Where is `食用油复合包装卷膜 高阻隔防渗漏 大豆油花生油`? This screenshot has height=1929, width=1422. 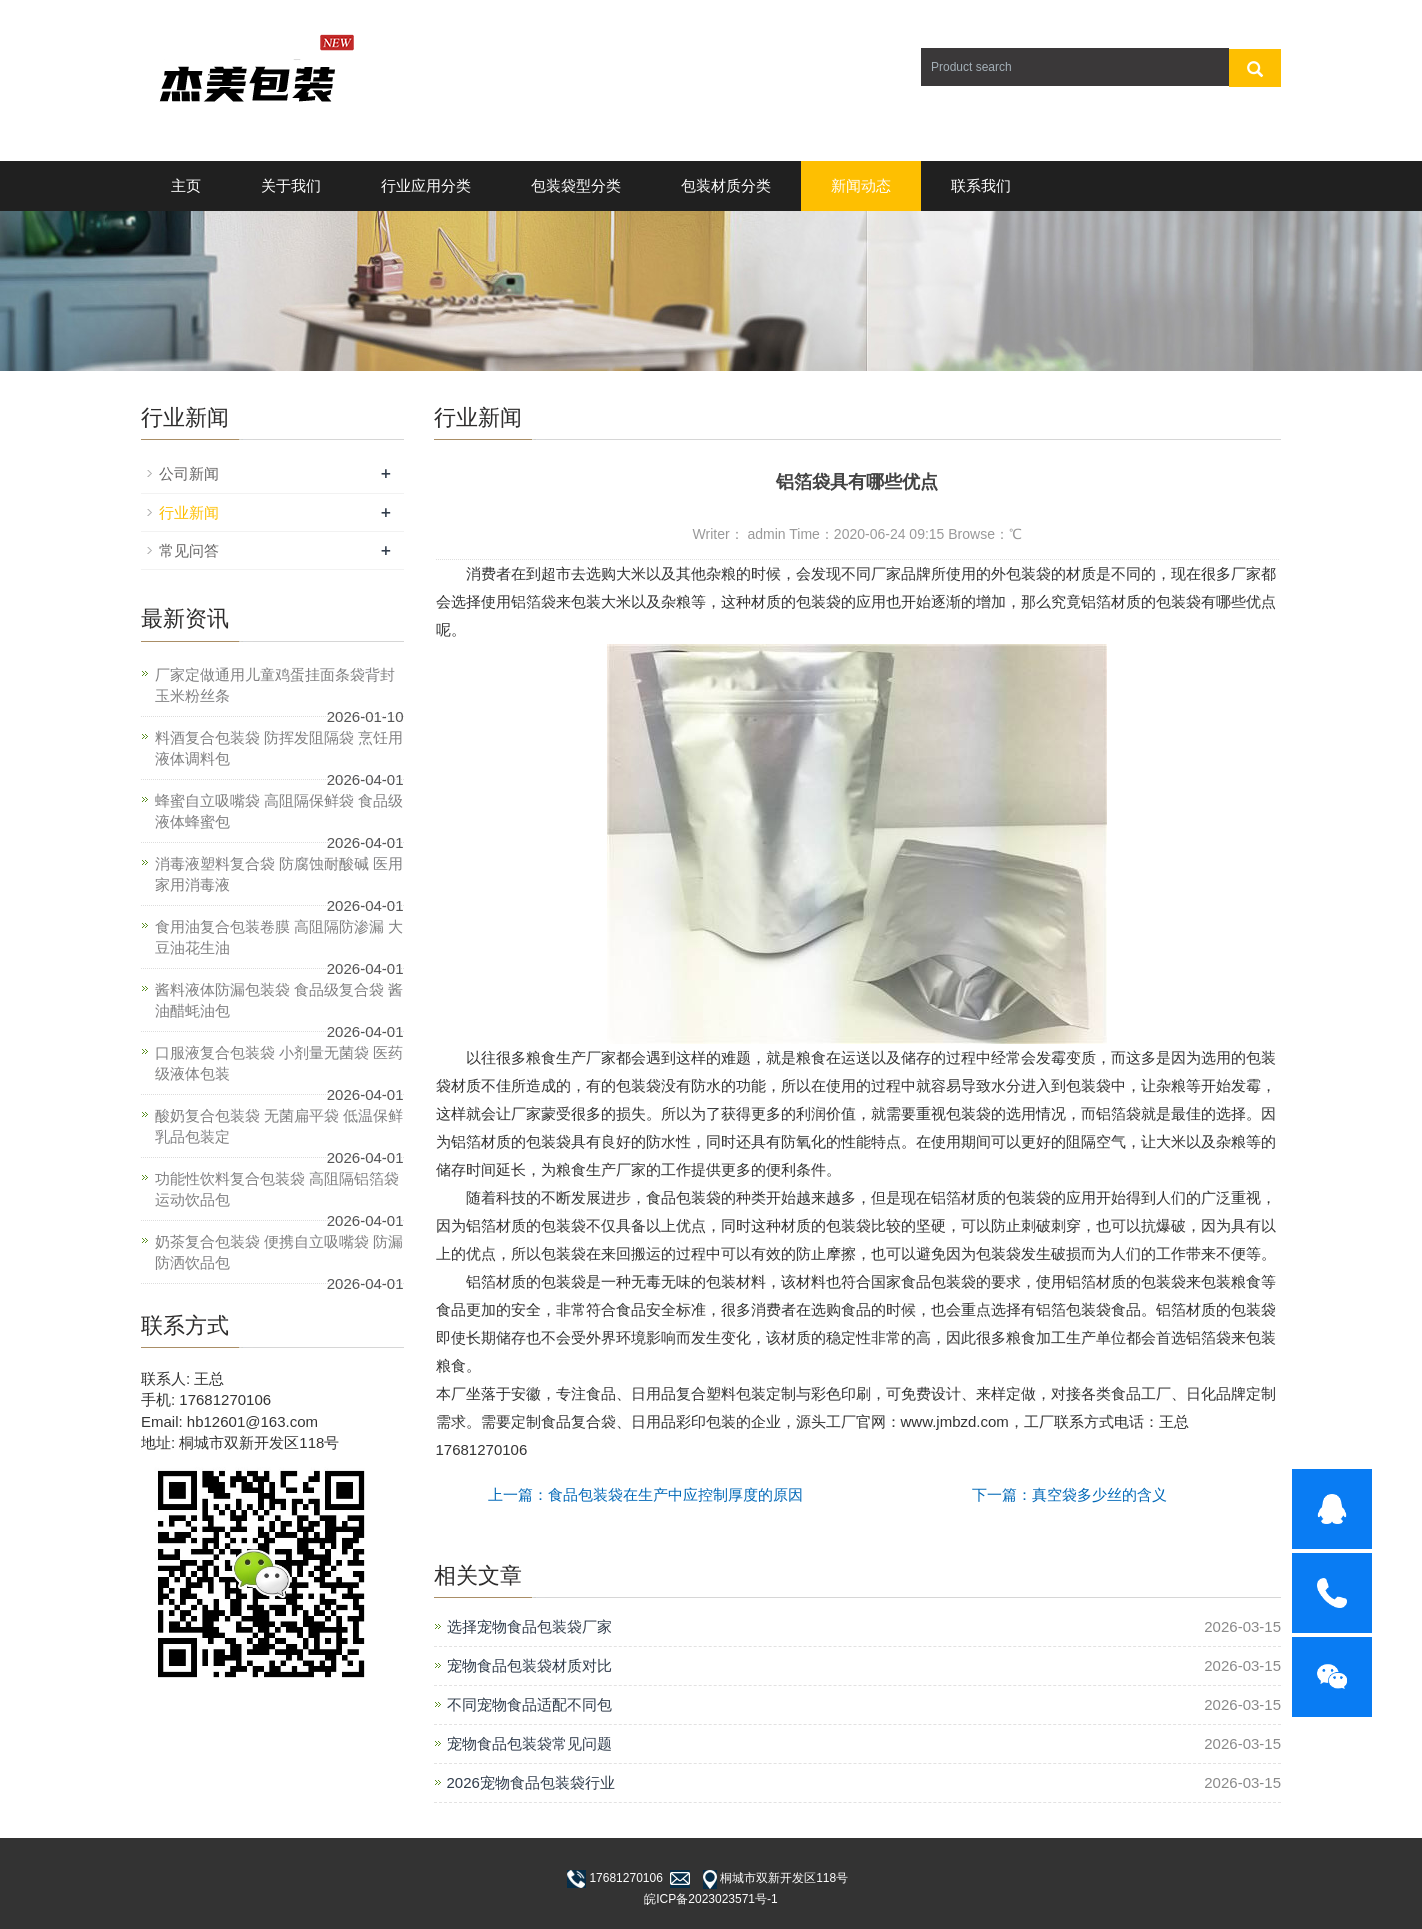
食用油复合包装卷膜 高阻隔防渗漏 大豆油花生油 is located at coordinates (279, 937).